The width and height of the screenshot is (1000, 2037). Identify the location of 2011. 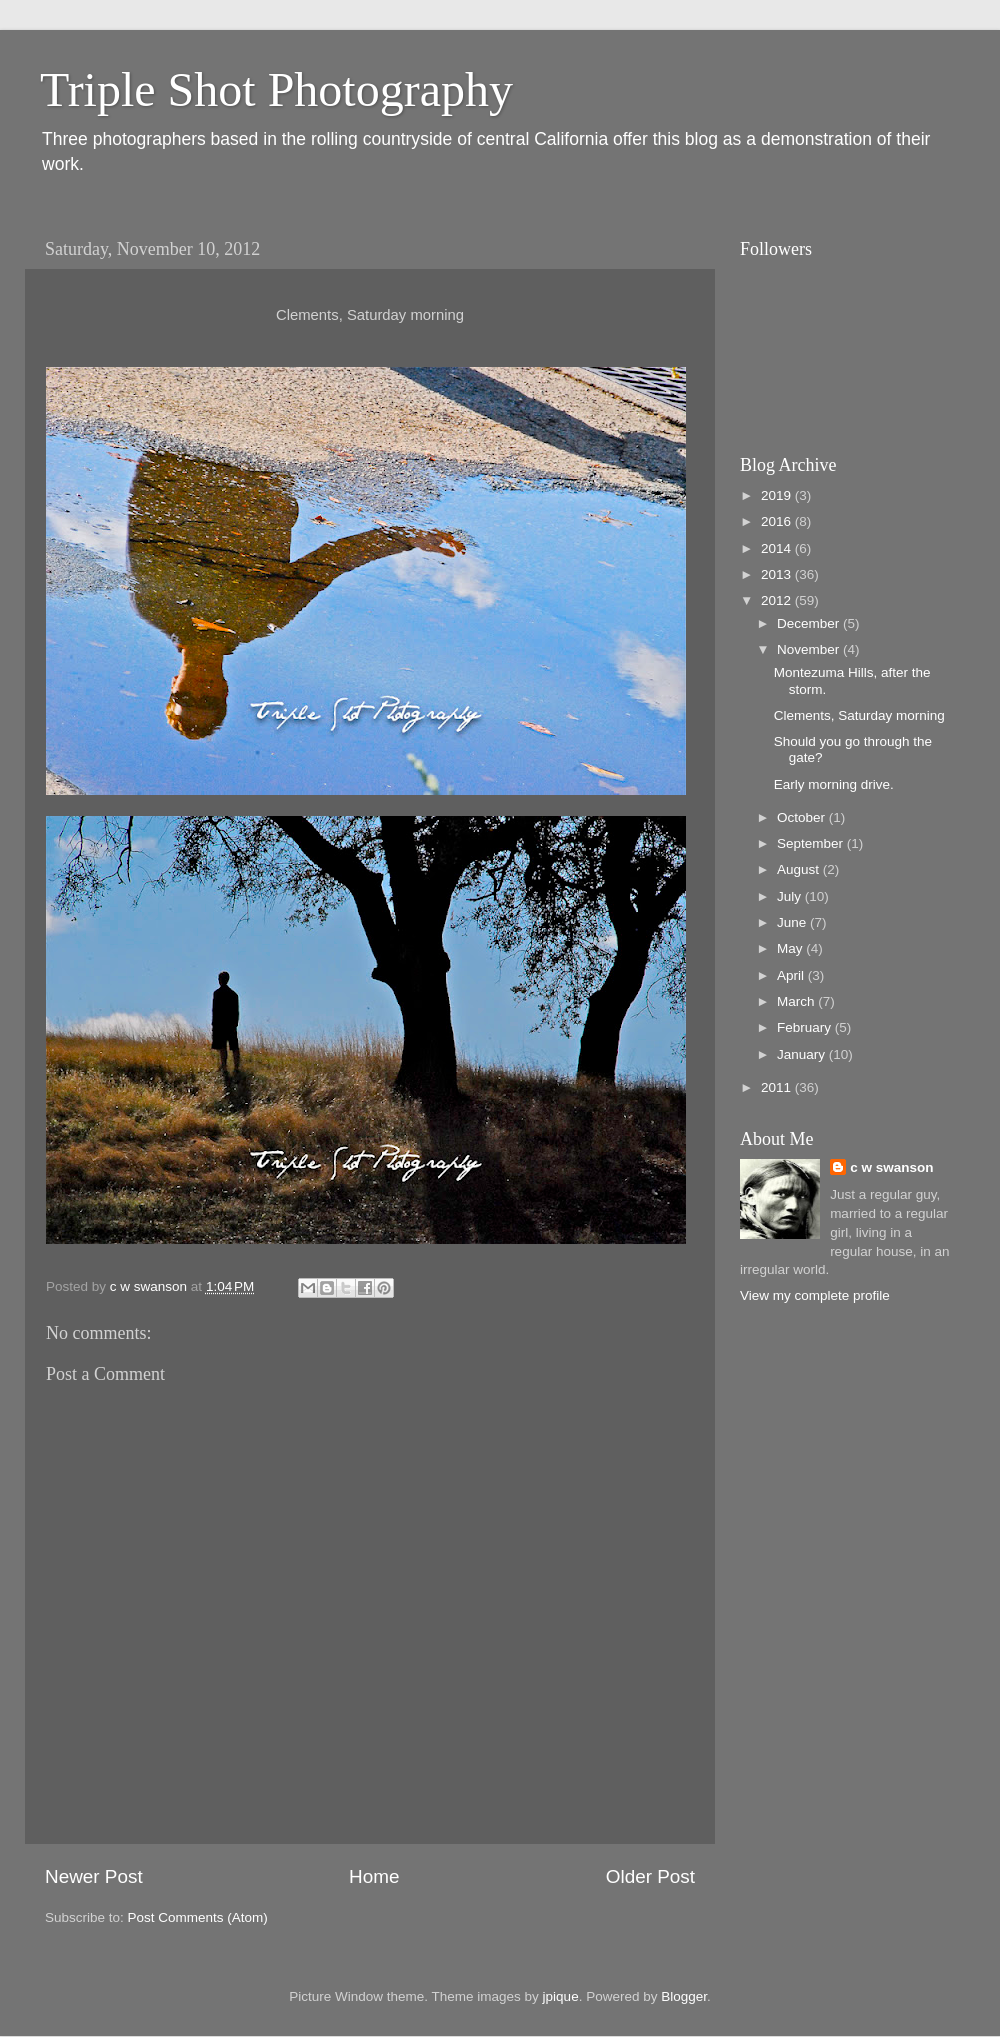
(778, 1087).